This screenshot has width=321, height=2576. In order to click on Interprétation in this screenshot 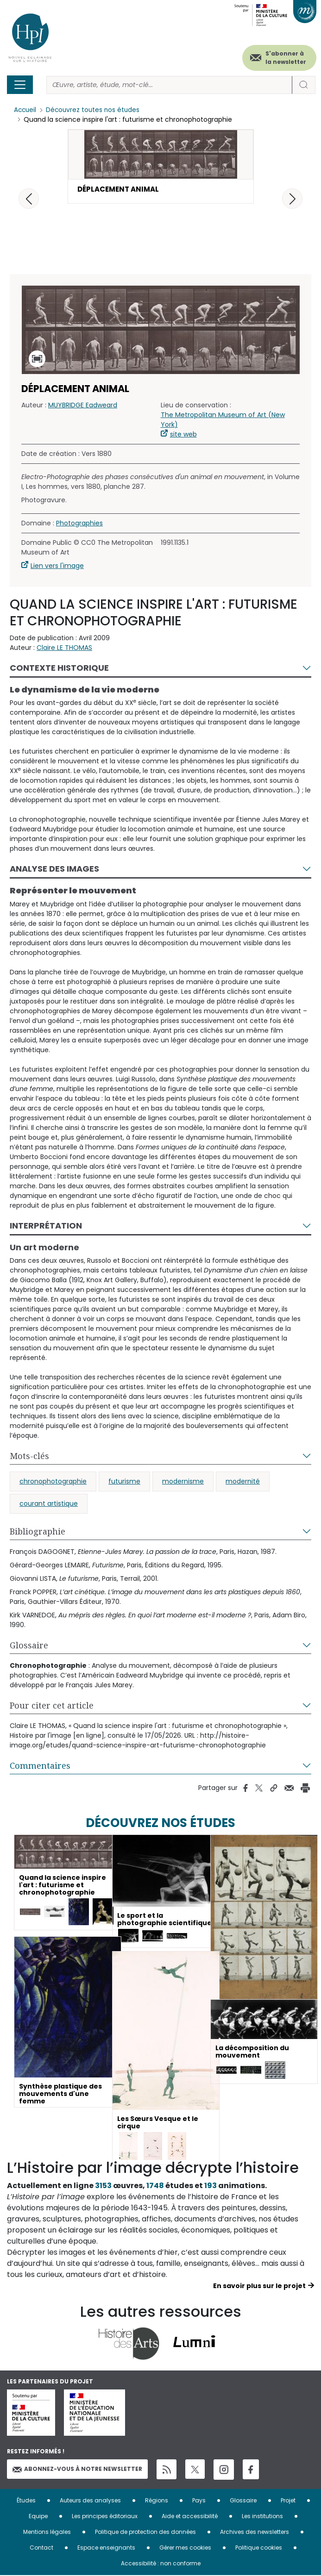, I will do `click(46, 1228)`.